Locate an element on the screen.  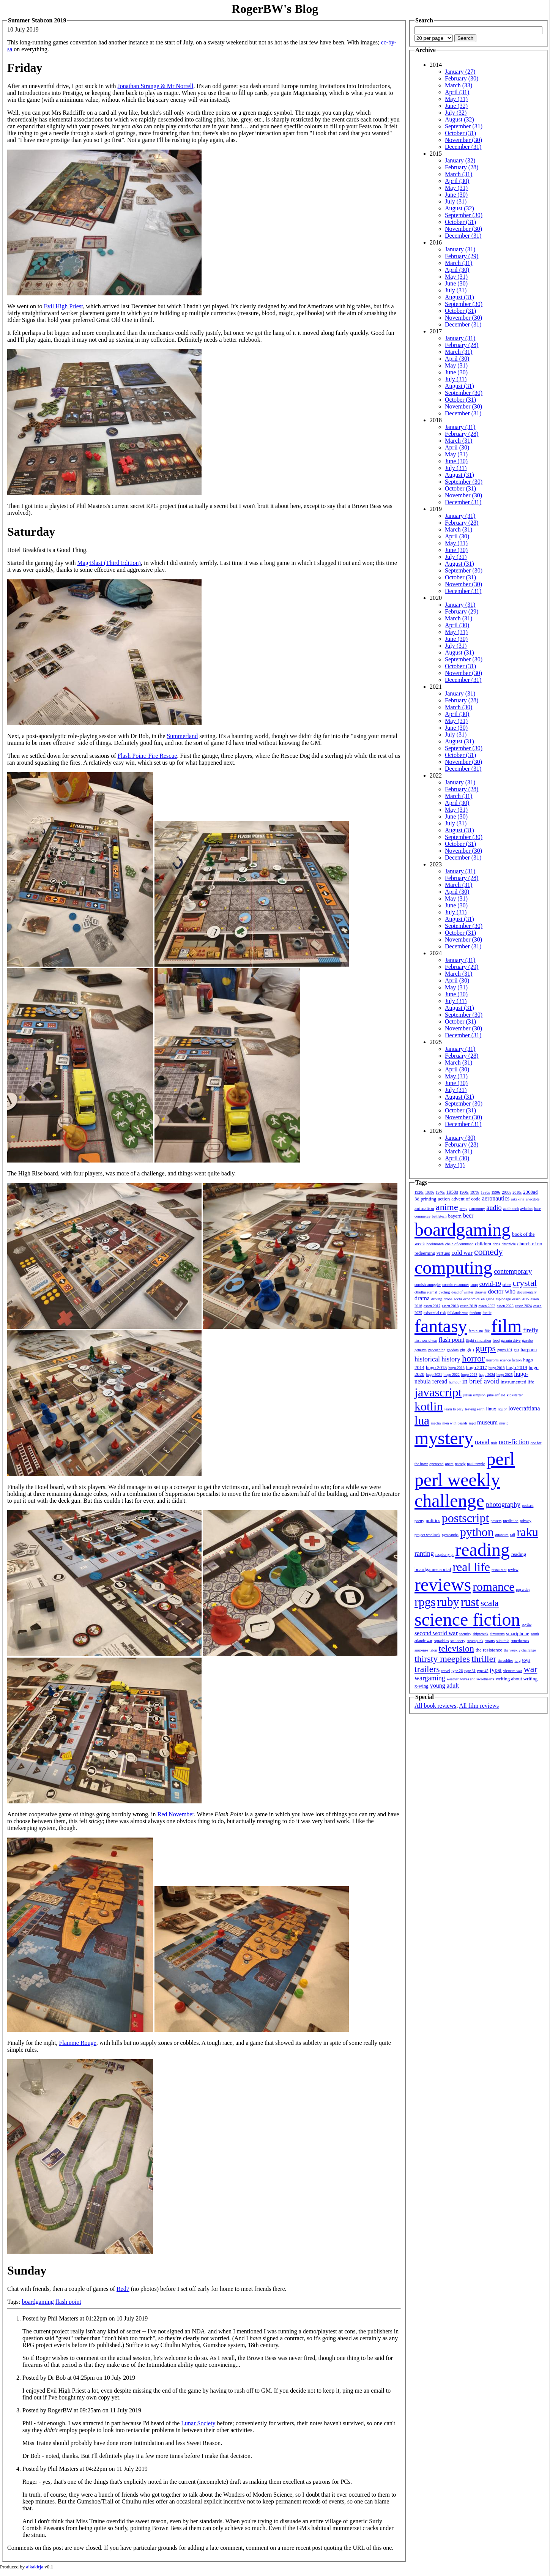
drama is located at coordinates (422, 1298).